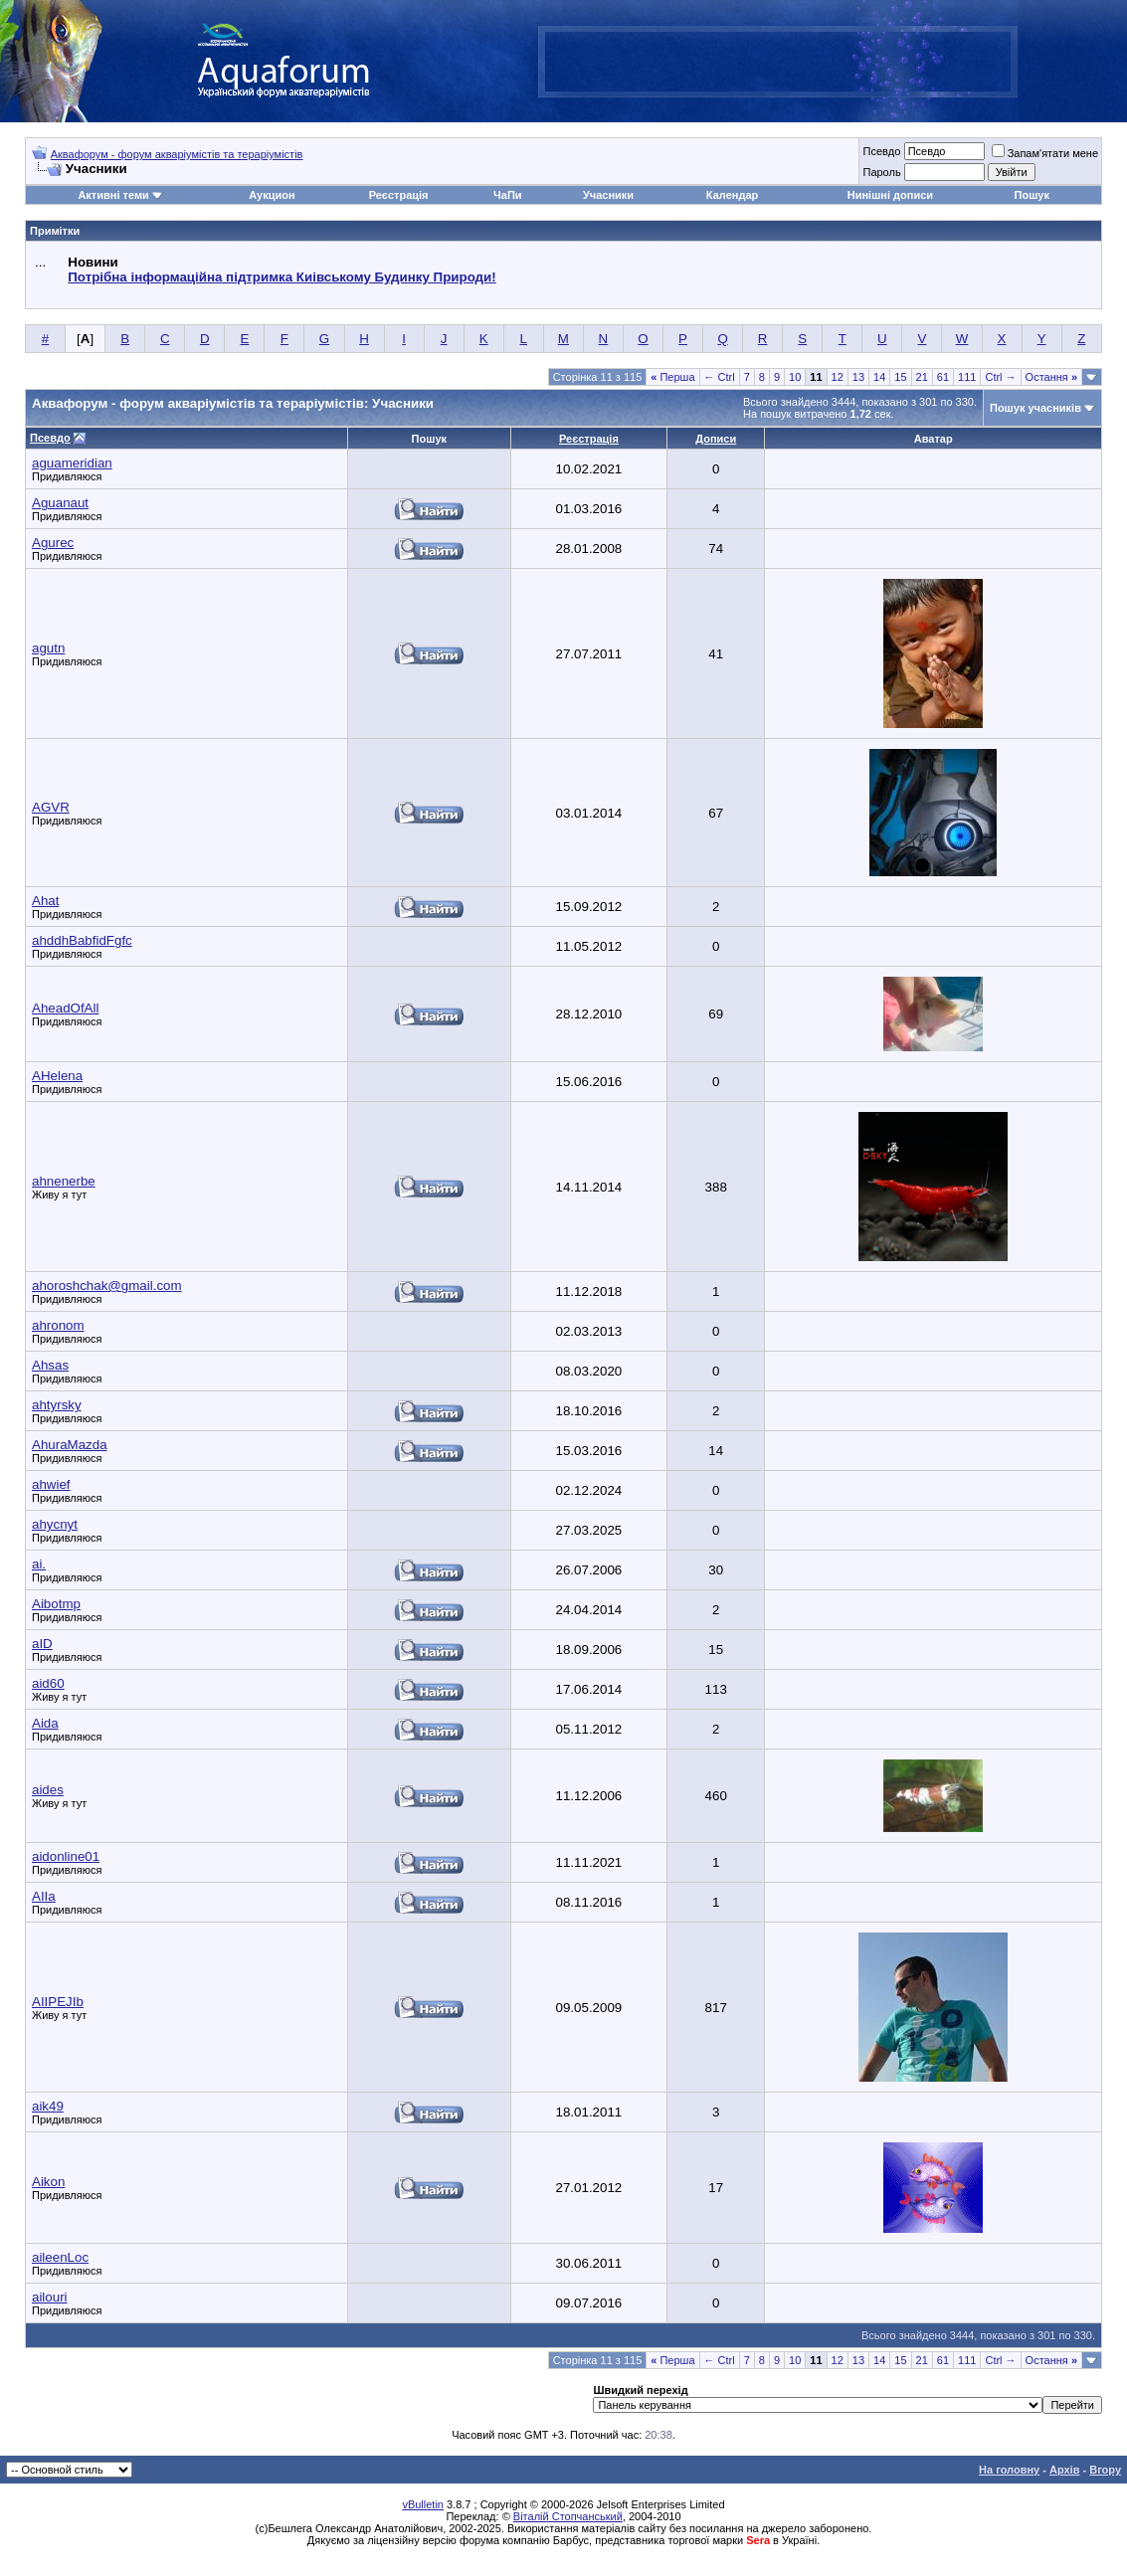  What do you see at coordinates (900, 377) in the screenshot?
I see `15` at bounding box center [900, 377].